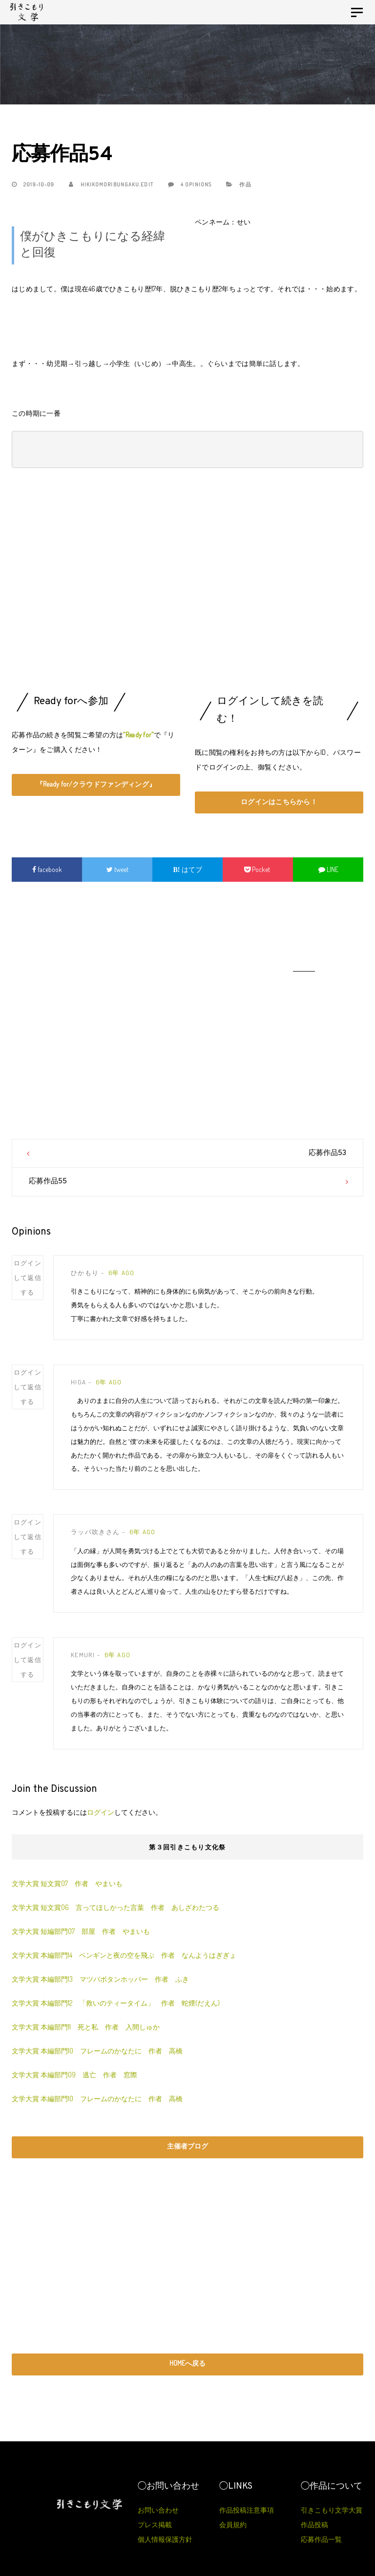 The width and height of the screenshot is (375, 2576). Describe the element at coordinates (48, 1181) in the screenshot. I see `応募作品55` at that location.